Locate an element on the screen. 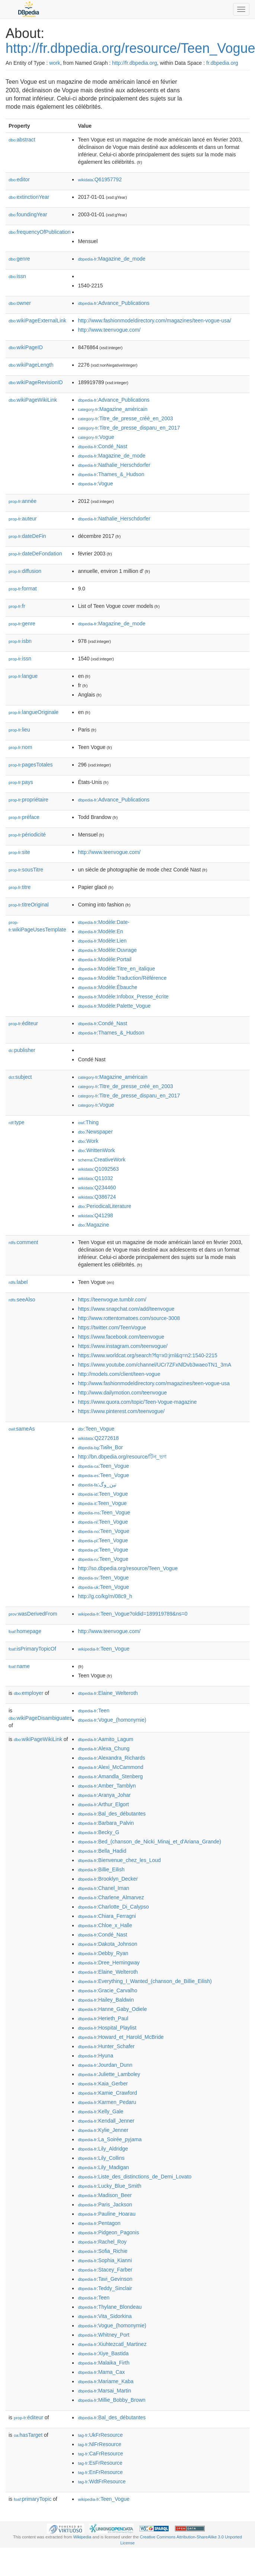 Image resolution: width=255 pixels, height=2576 pixels. type is located at coordinates (17, 1122).